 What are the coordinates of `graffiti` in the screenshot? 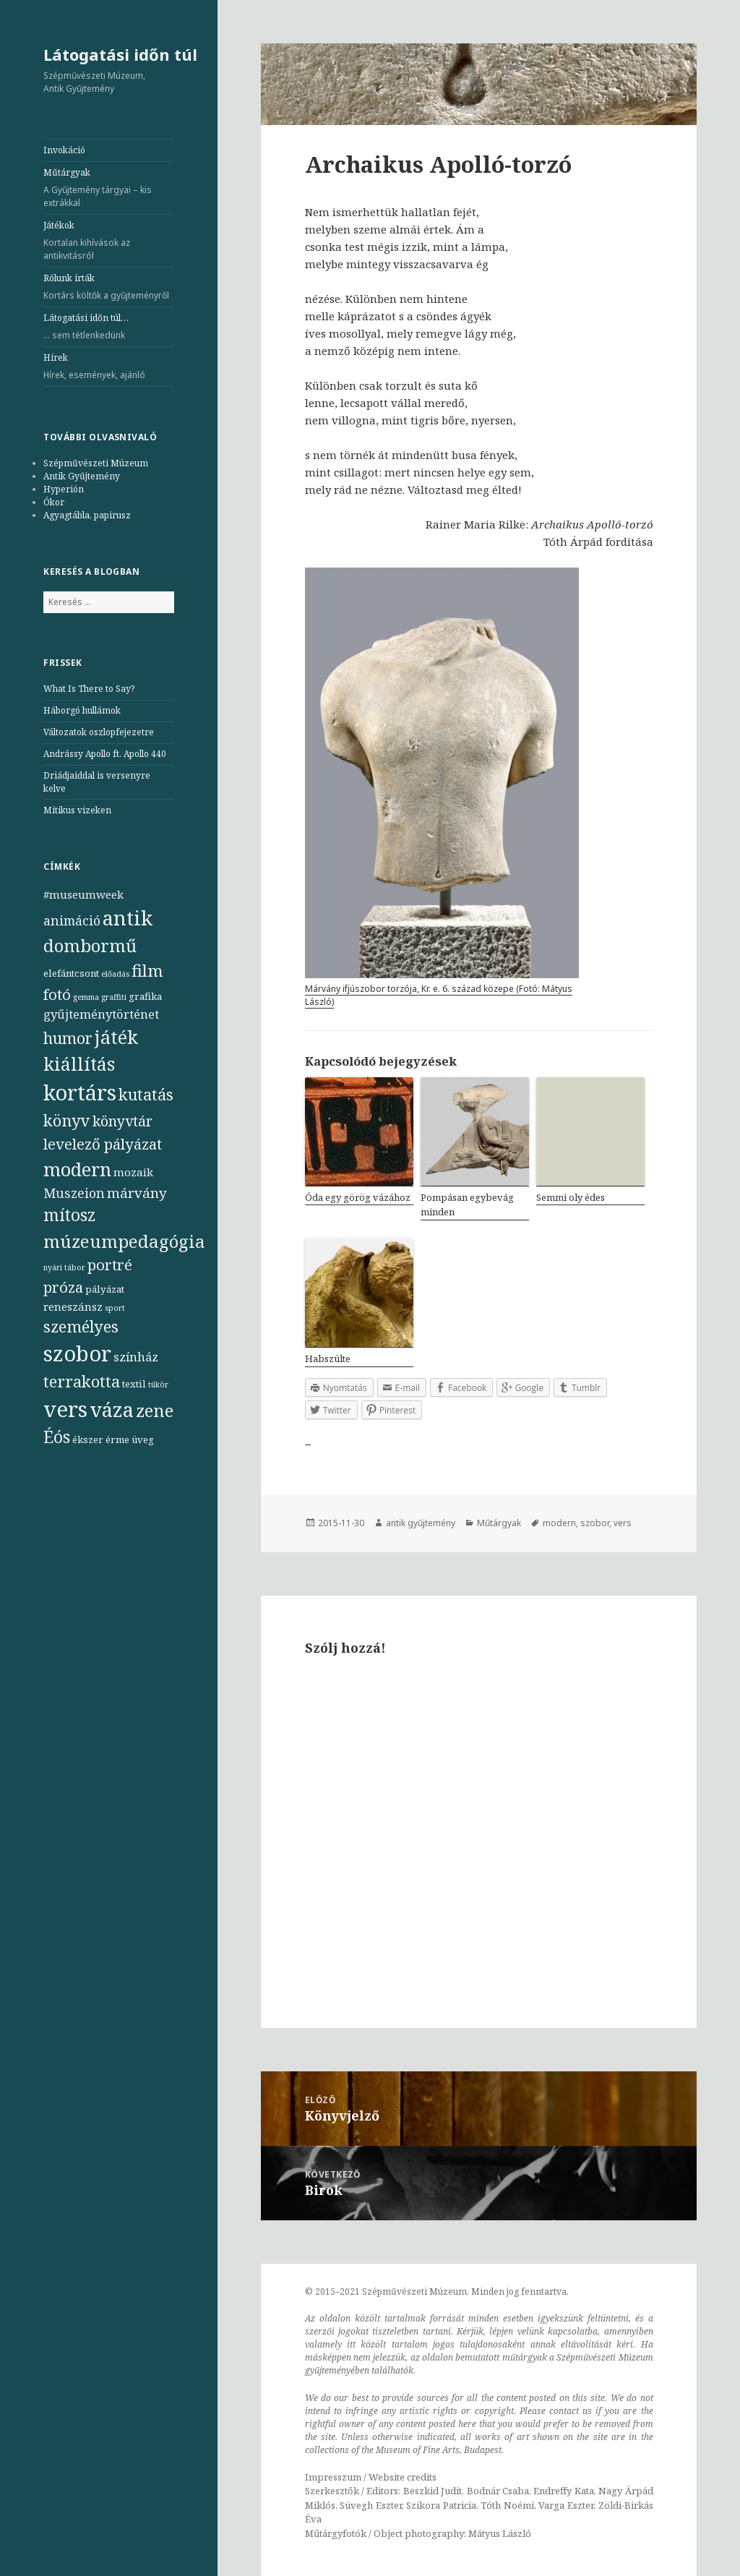 It's located at (113, 997).